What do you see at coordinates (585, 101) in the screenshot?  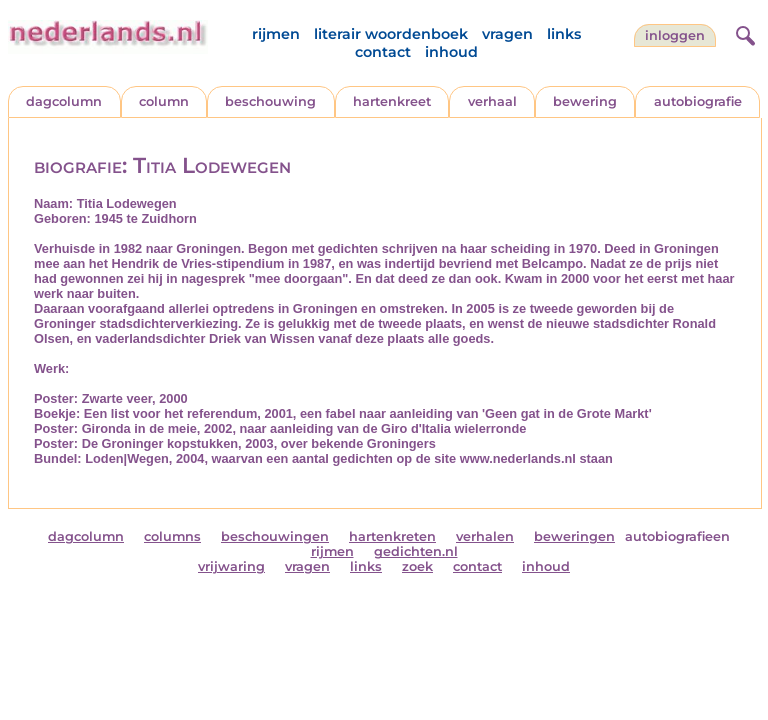 I see `bewering` at bounding box center [585, 101].